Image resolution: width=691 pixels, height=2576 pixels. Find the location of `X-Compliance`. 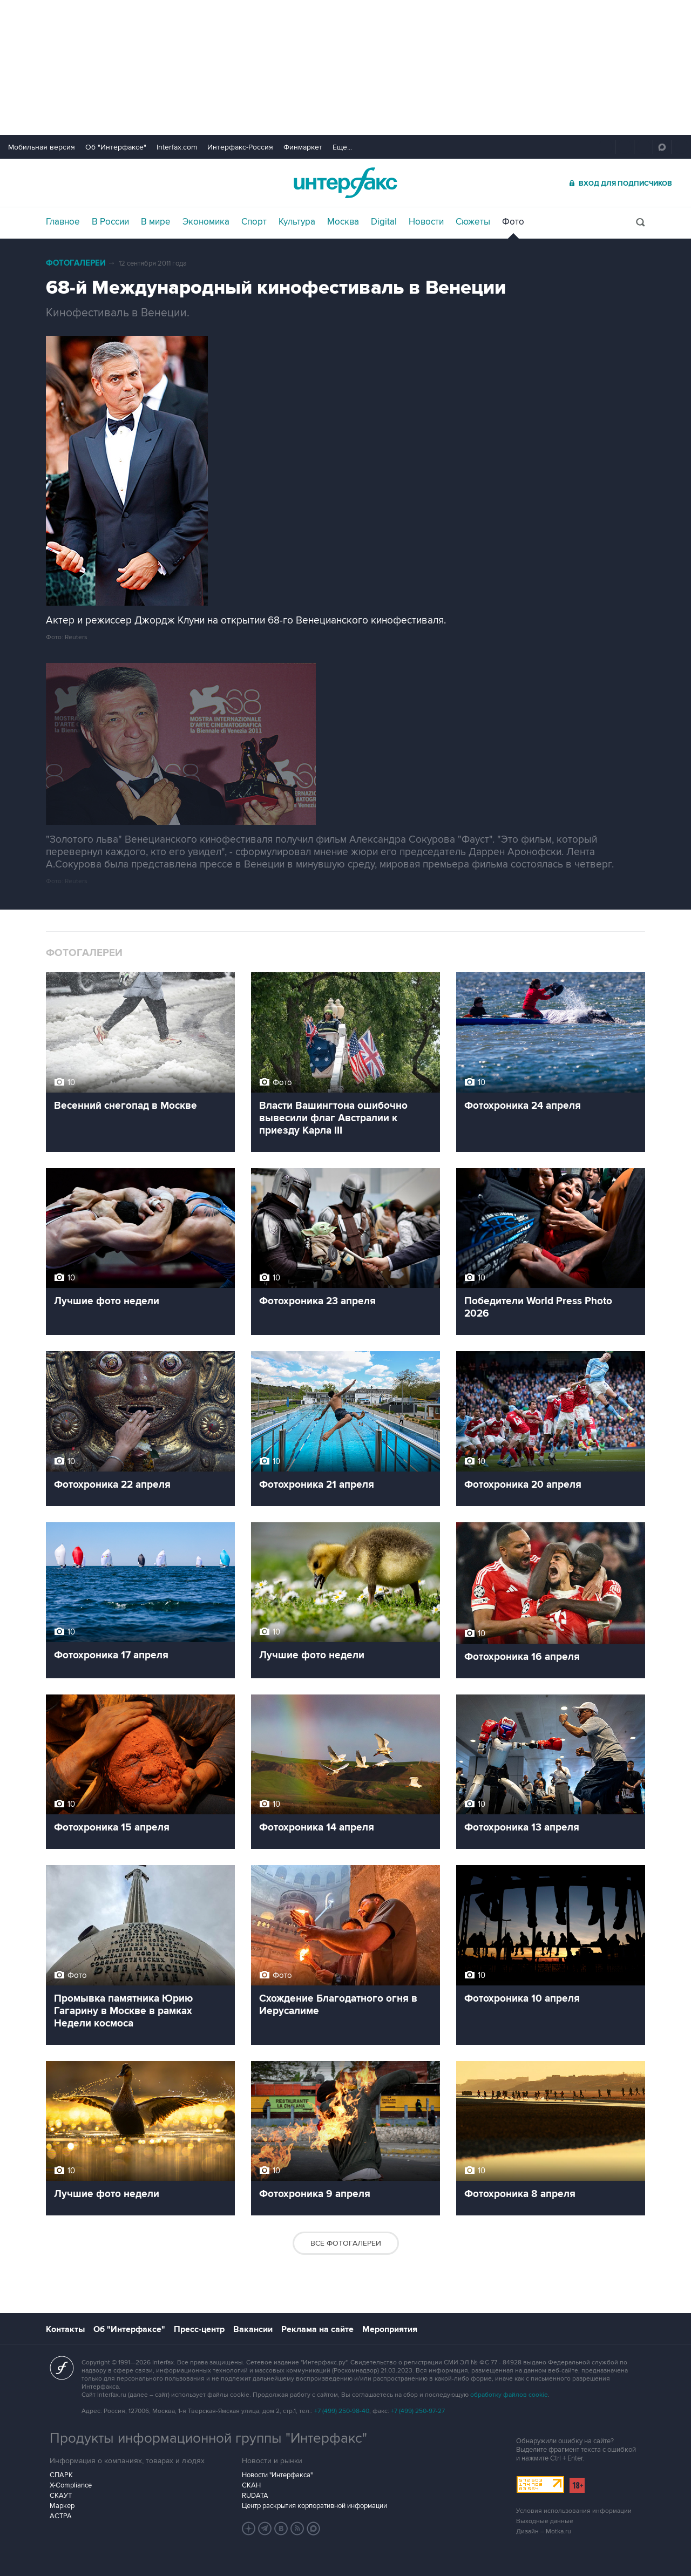

X-Compliance is located at coordinates (71, 2485).